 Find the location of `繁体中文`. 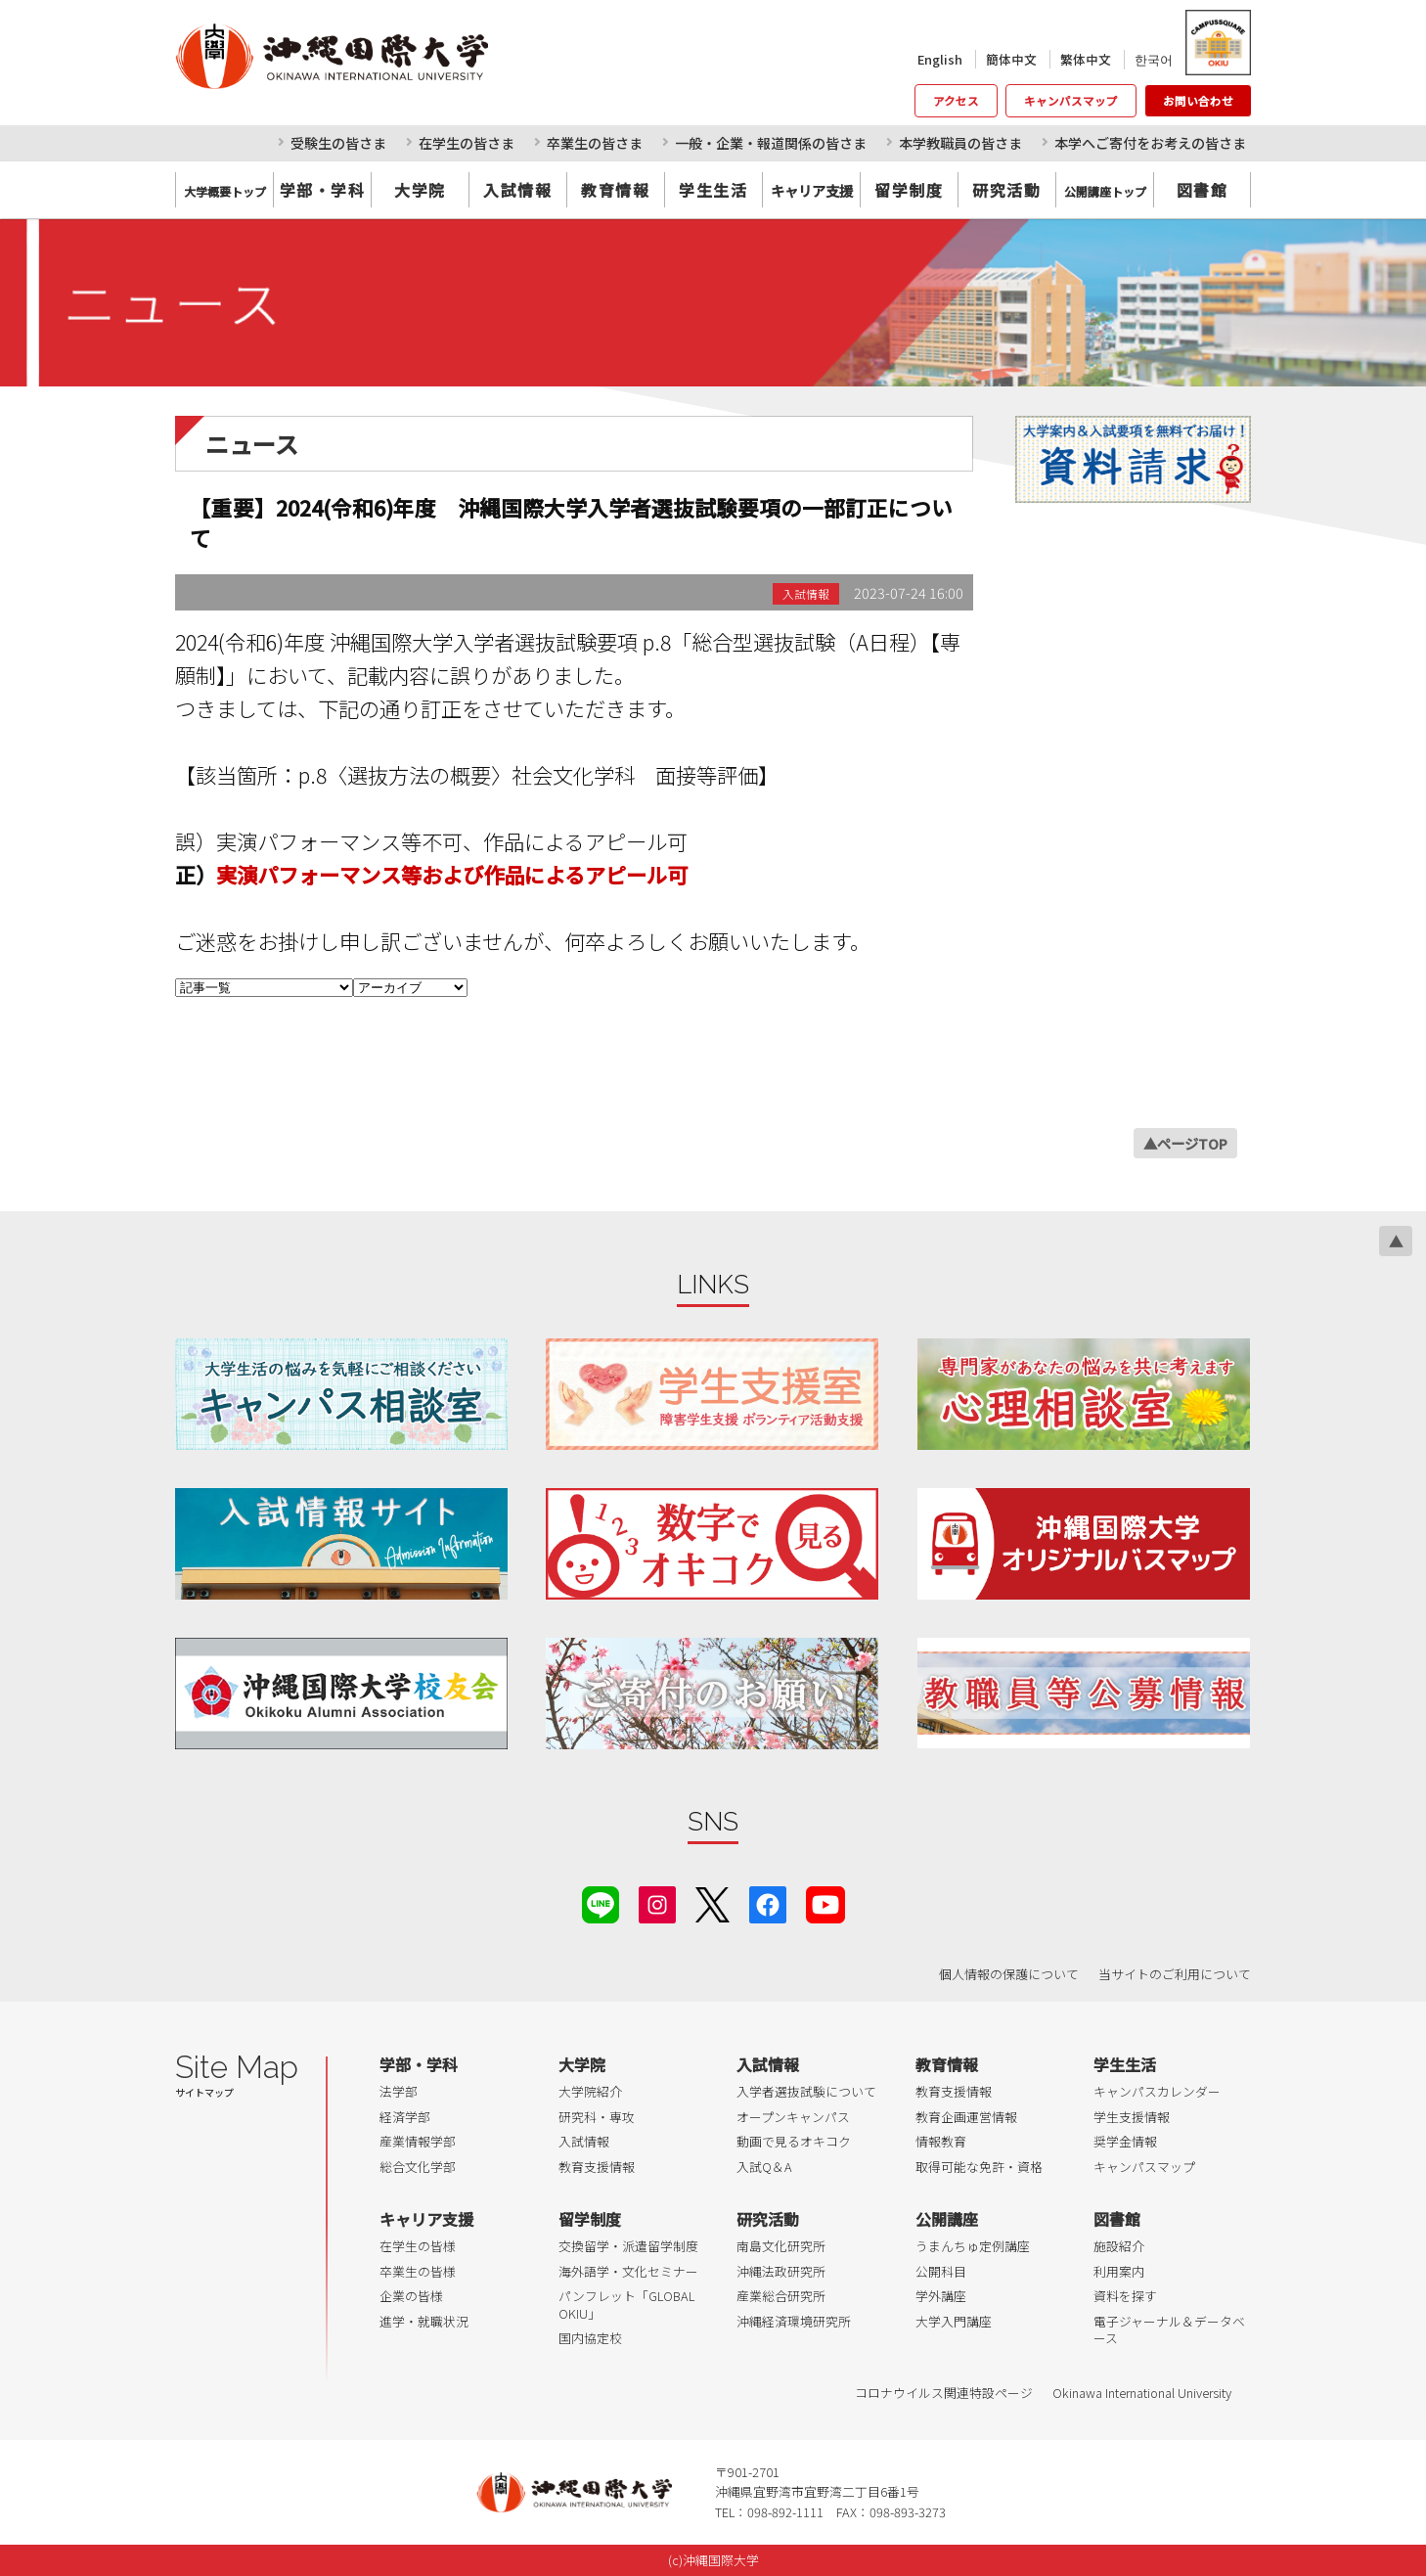

繁体中文 is located at coordinates (1085, 59).